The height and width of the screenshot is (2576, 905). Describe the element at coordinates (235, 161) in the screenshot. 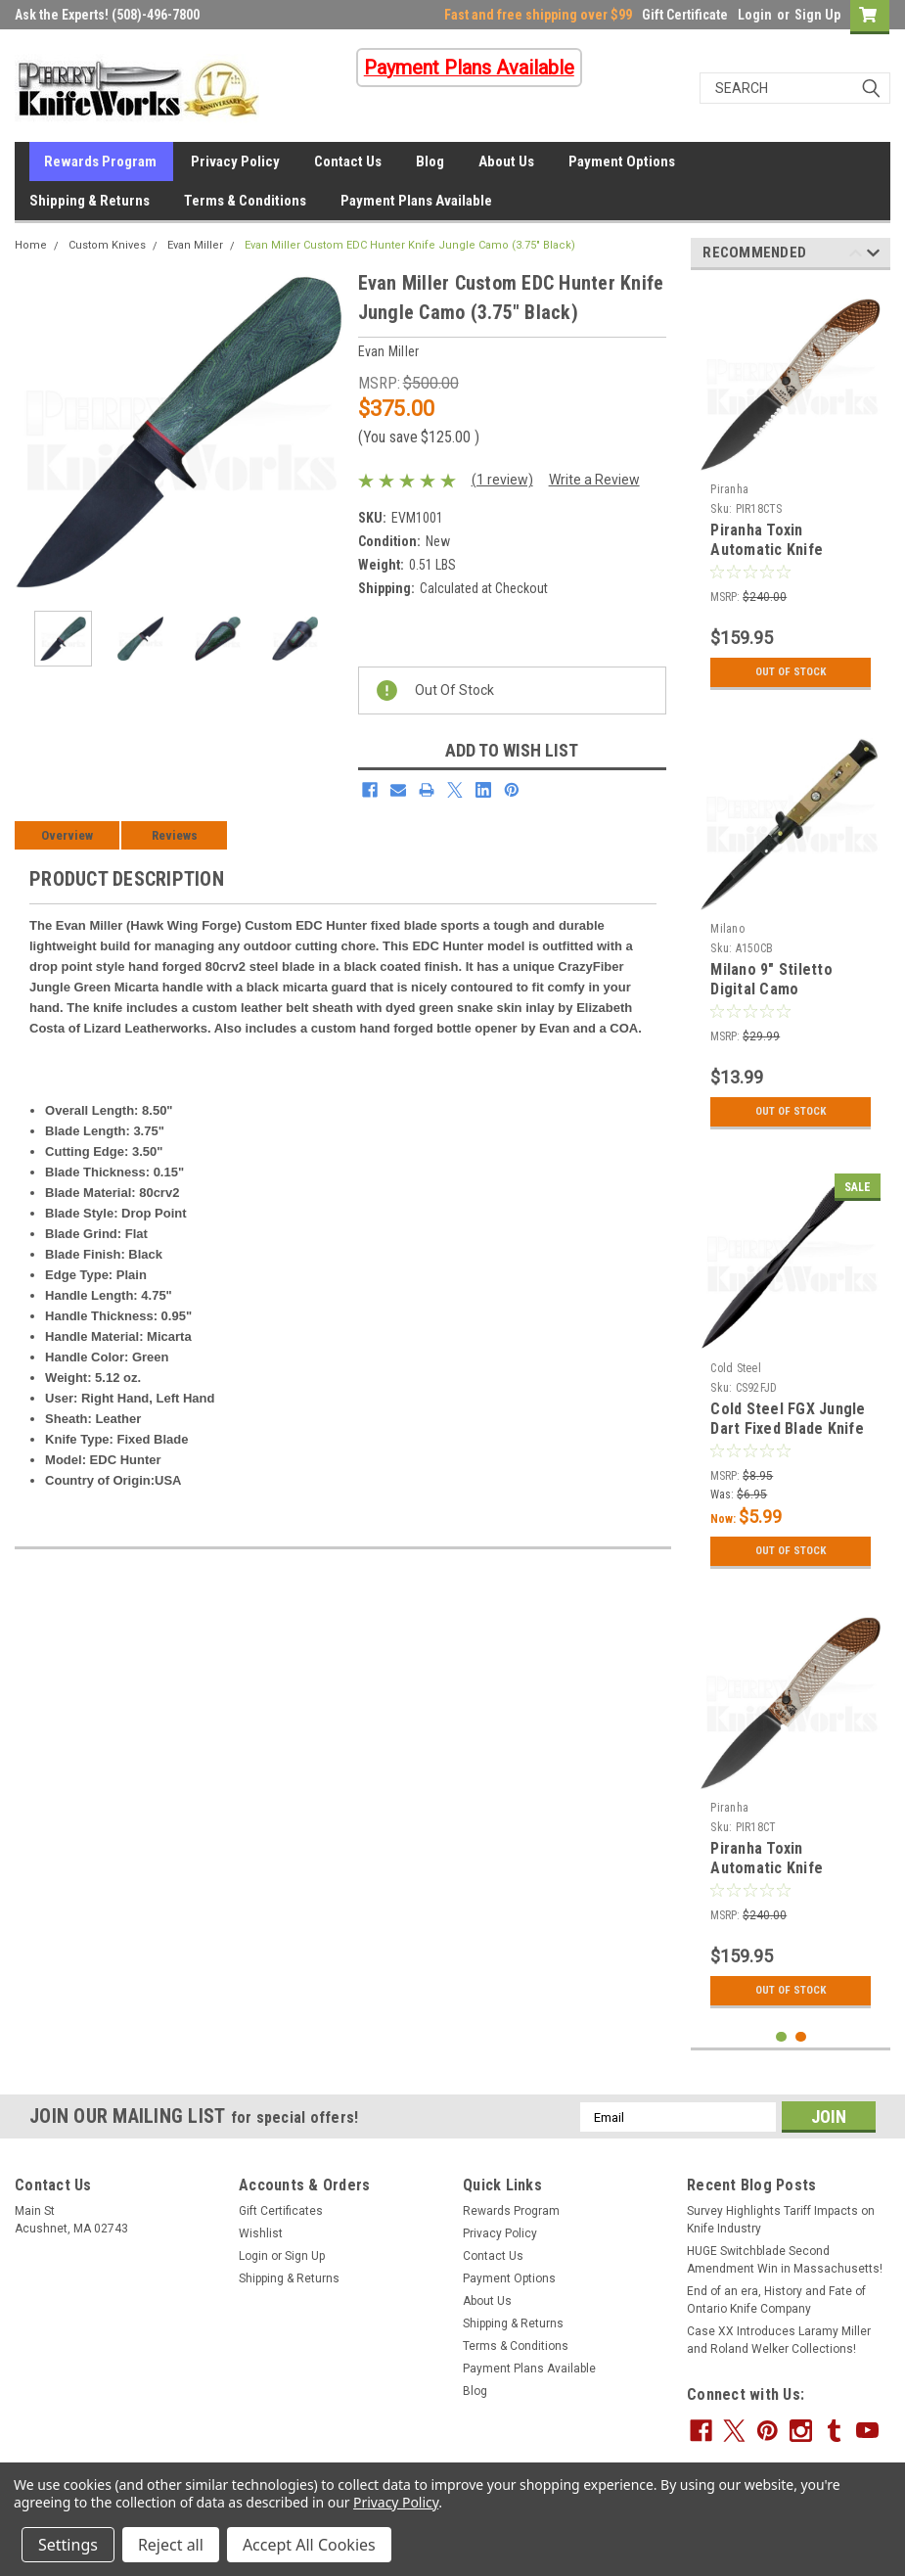

I see `Privacy Policy` at that location.